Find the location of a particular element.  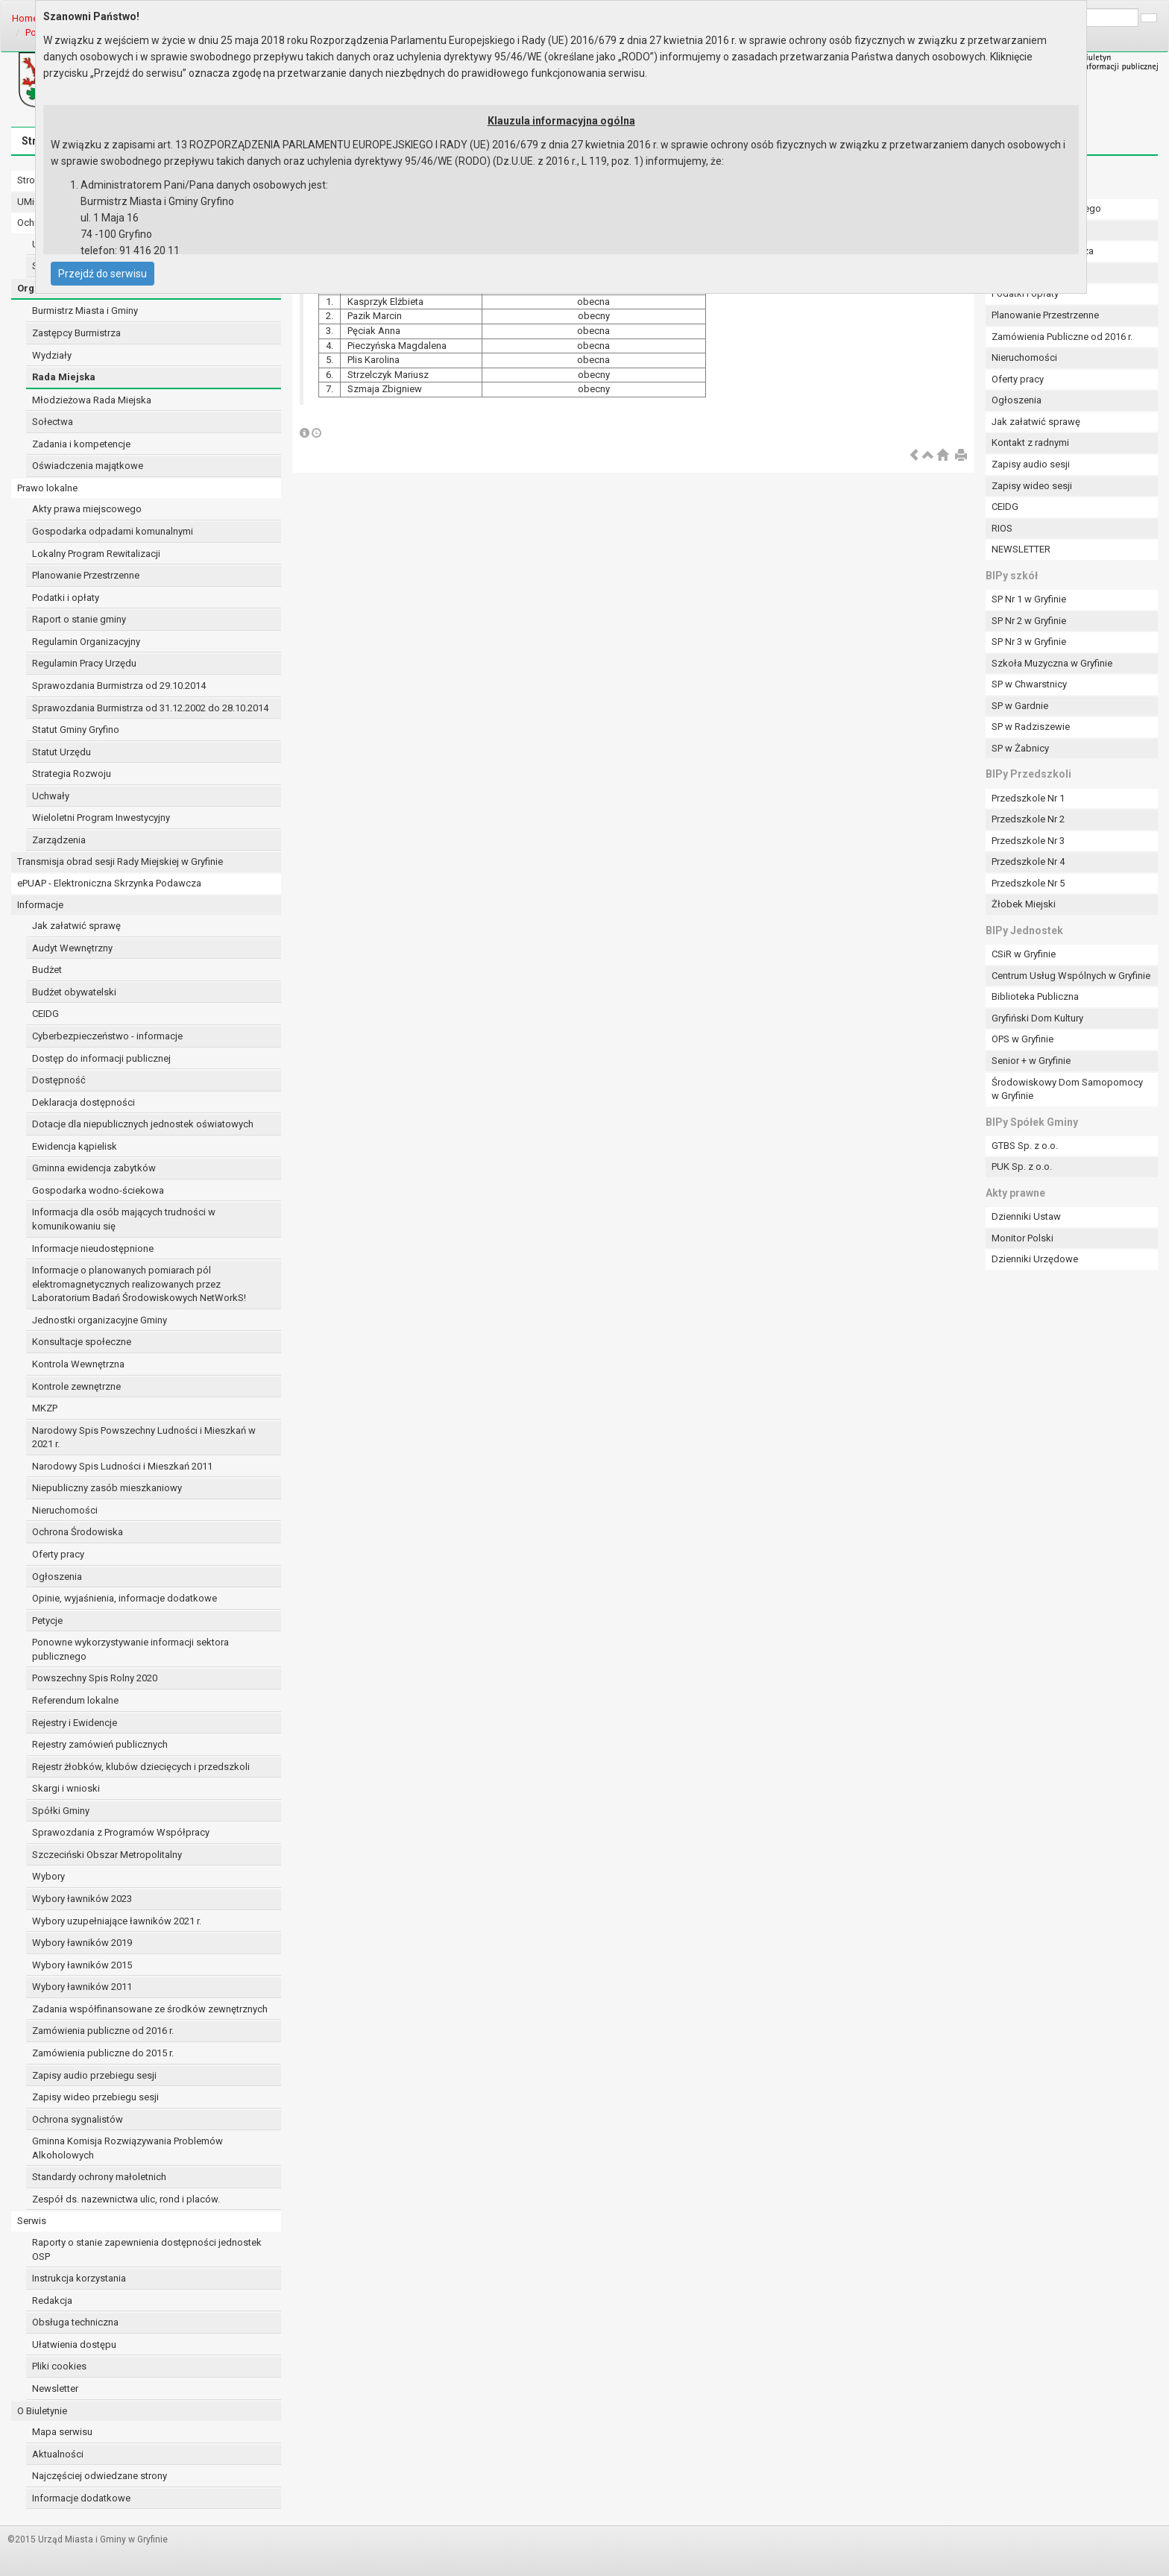

Przedszkole Nr 2 is located at coordinates (1028, 819).